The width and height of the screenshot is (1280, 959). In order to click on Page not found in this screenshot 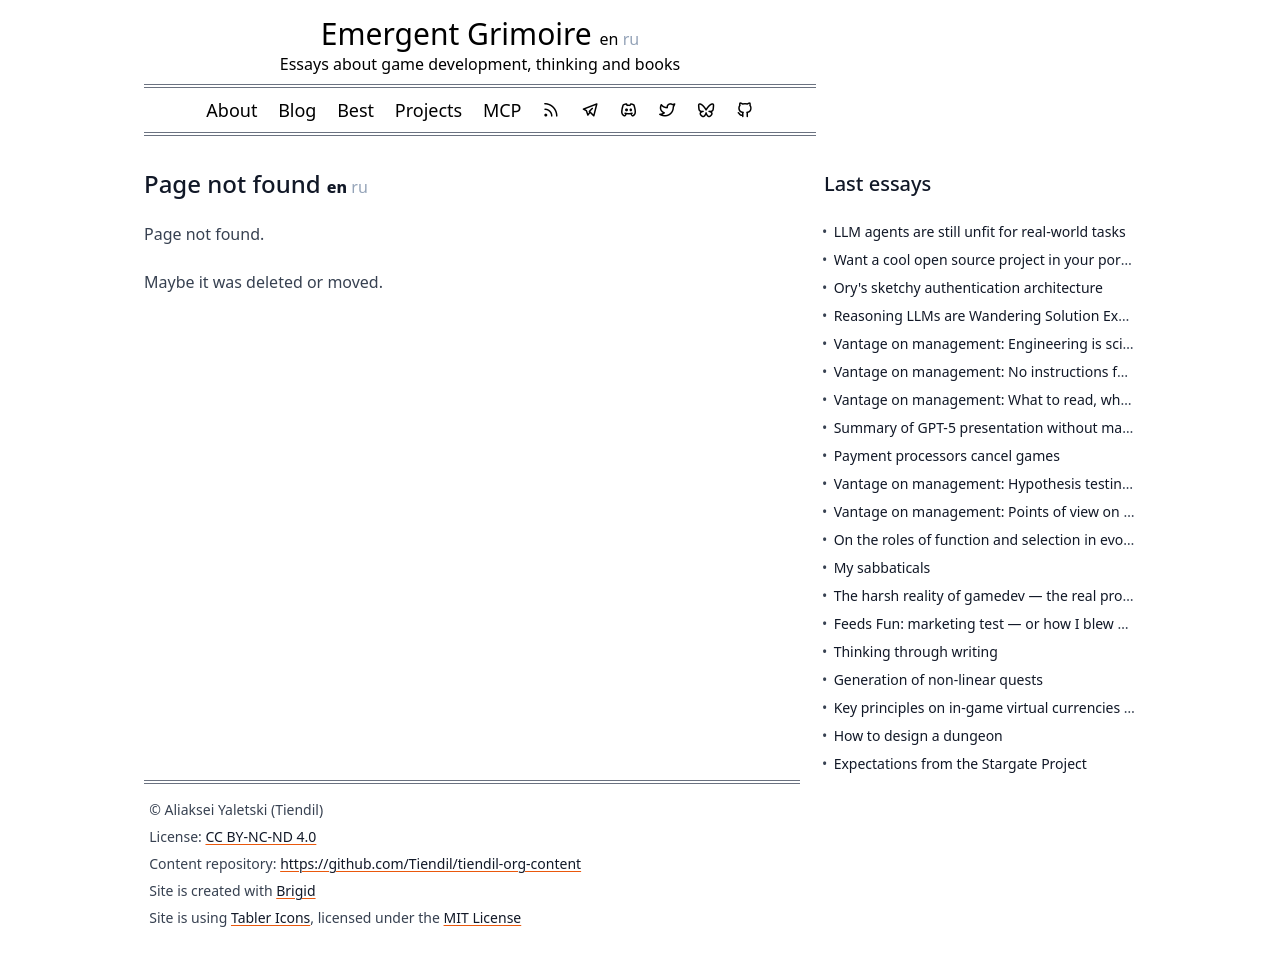, I will do `click(235, 183)`.